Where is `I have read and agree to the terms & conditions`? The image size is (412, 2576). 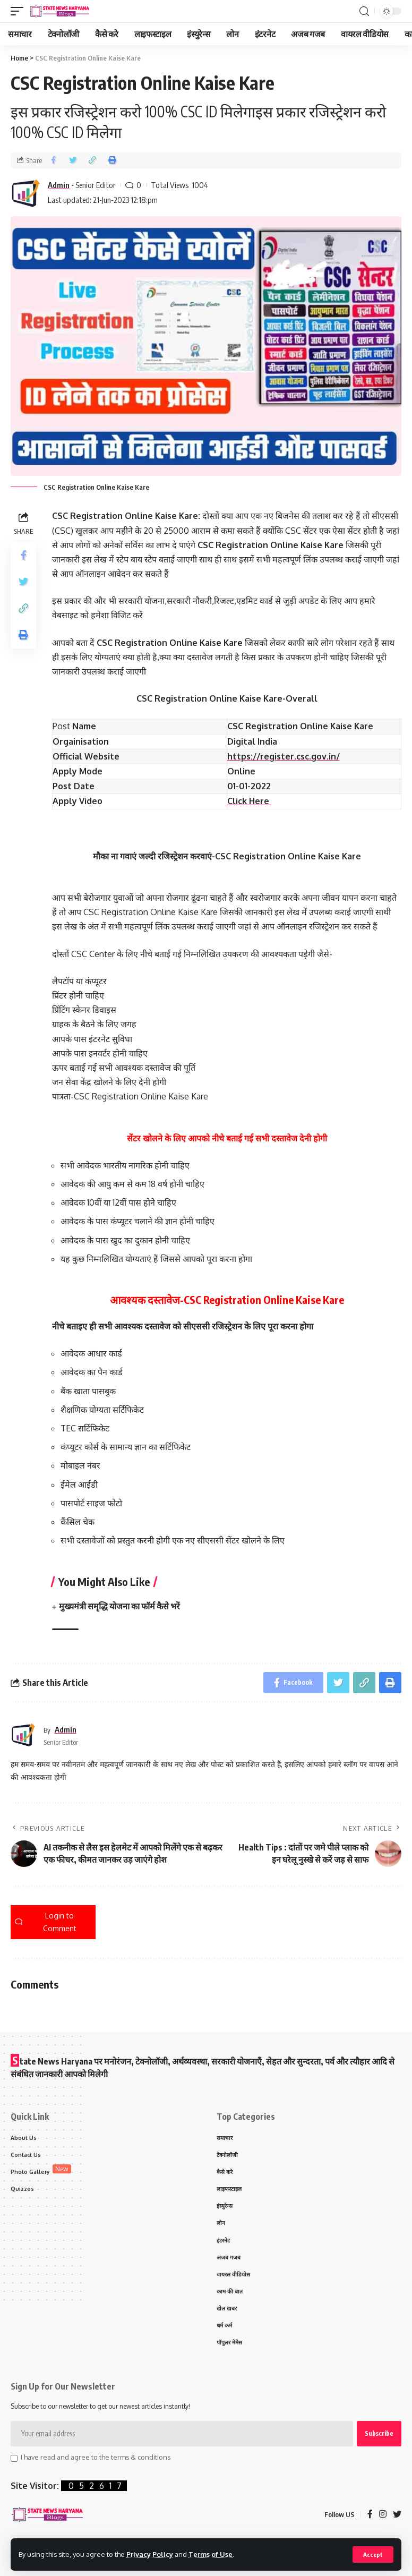 I have read and agree to the terms & conditions is located at coordinates (95, 2457).